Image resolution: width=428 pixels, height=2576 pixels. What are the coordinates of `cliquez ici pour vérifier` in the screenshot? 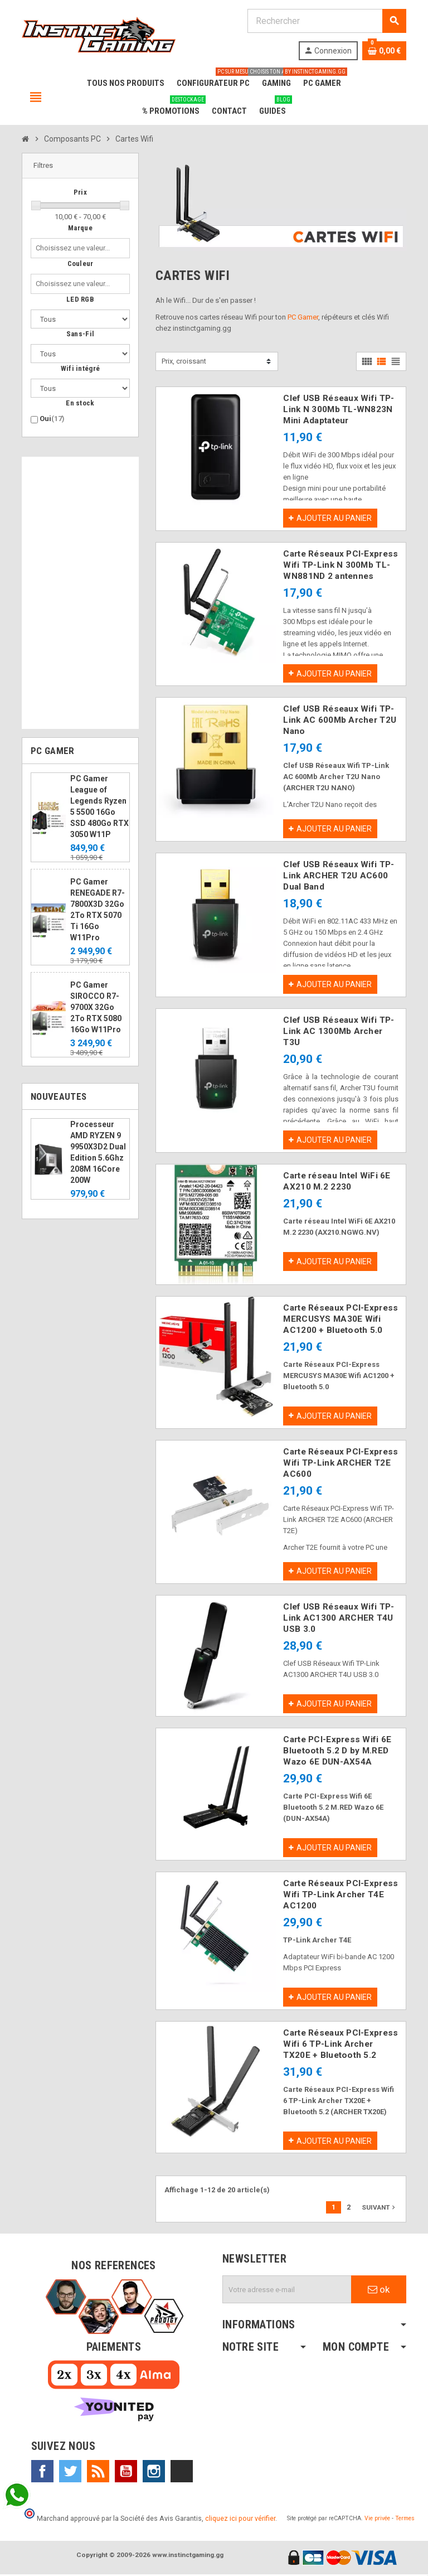 It's located at (240, 2520).